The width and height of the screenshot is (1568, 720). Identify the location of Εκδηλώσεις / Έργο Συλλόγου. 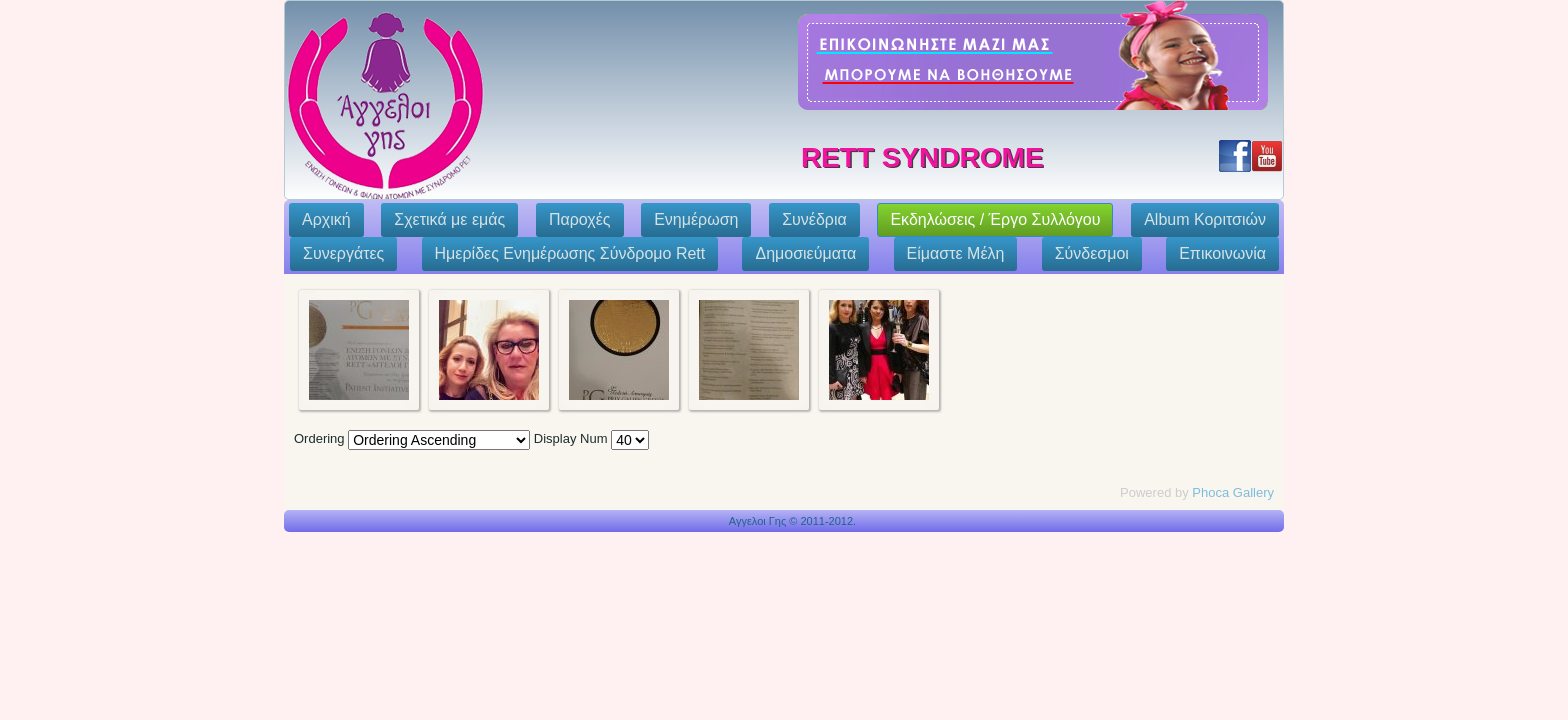
(995, 219).